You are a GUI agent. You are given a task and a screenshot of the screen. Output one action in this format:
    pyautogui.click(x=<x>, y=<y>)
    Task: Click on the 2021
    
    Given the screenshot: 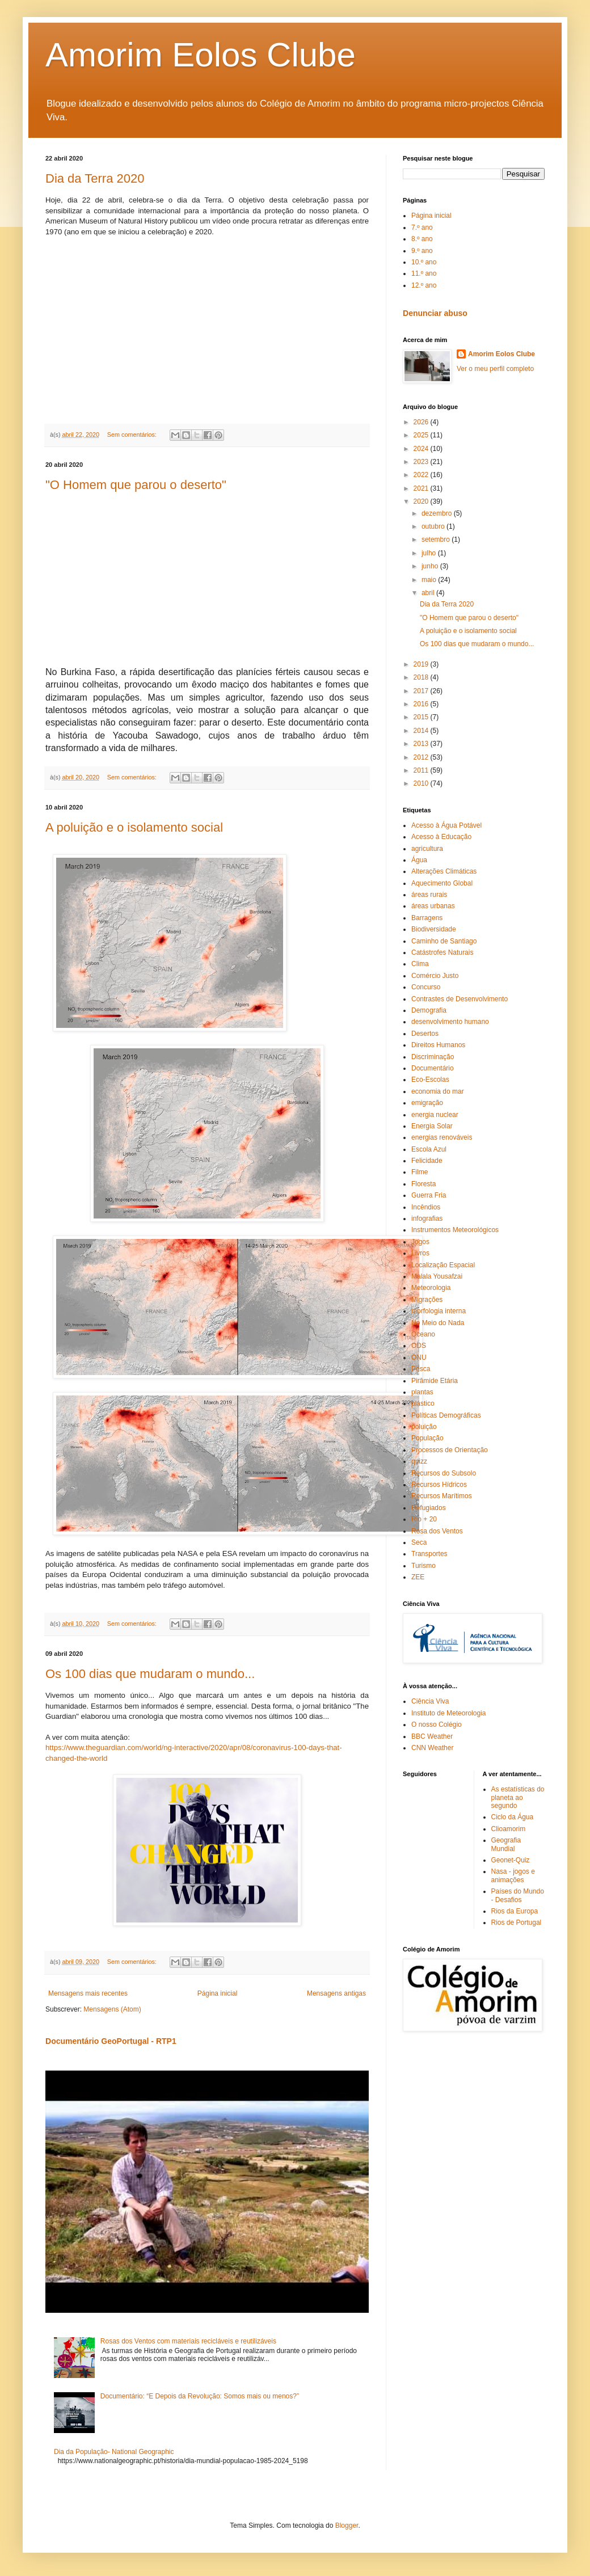 What is the action you would take?
    pyautogui.click(x=422, y=488)
    